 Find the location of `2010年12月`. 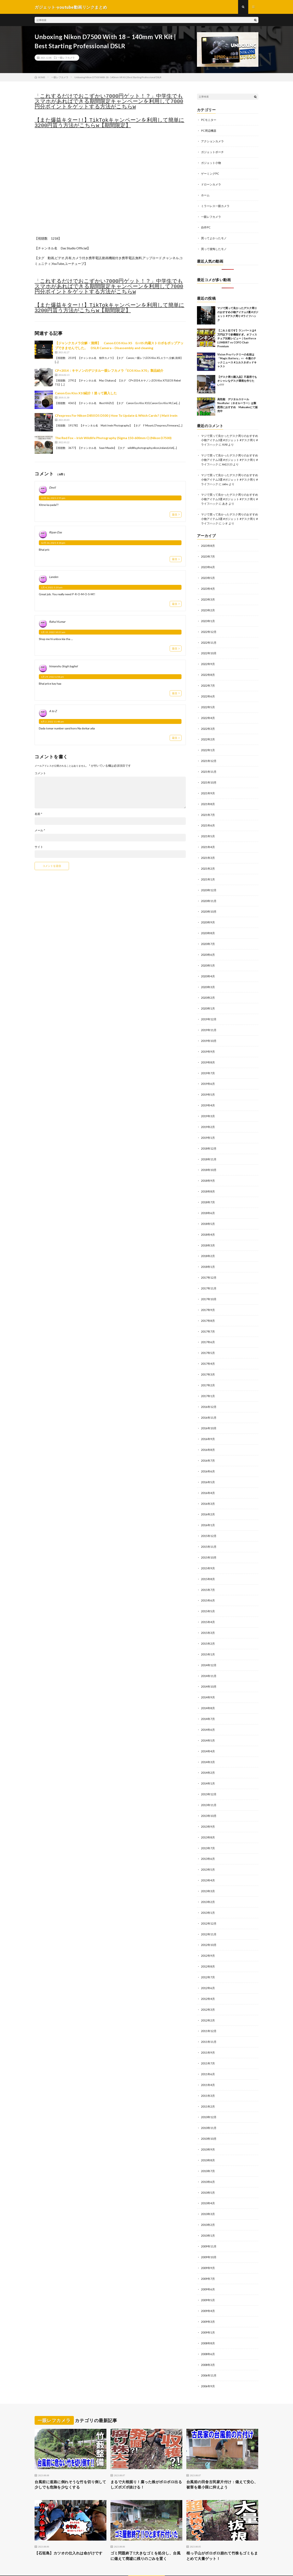

2010年12月 is located at coordinates (208, 2086).